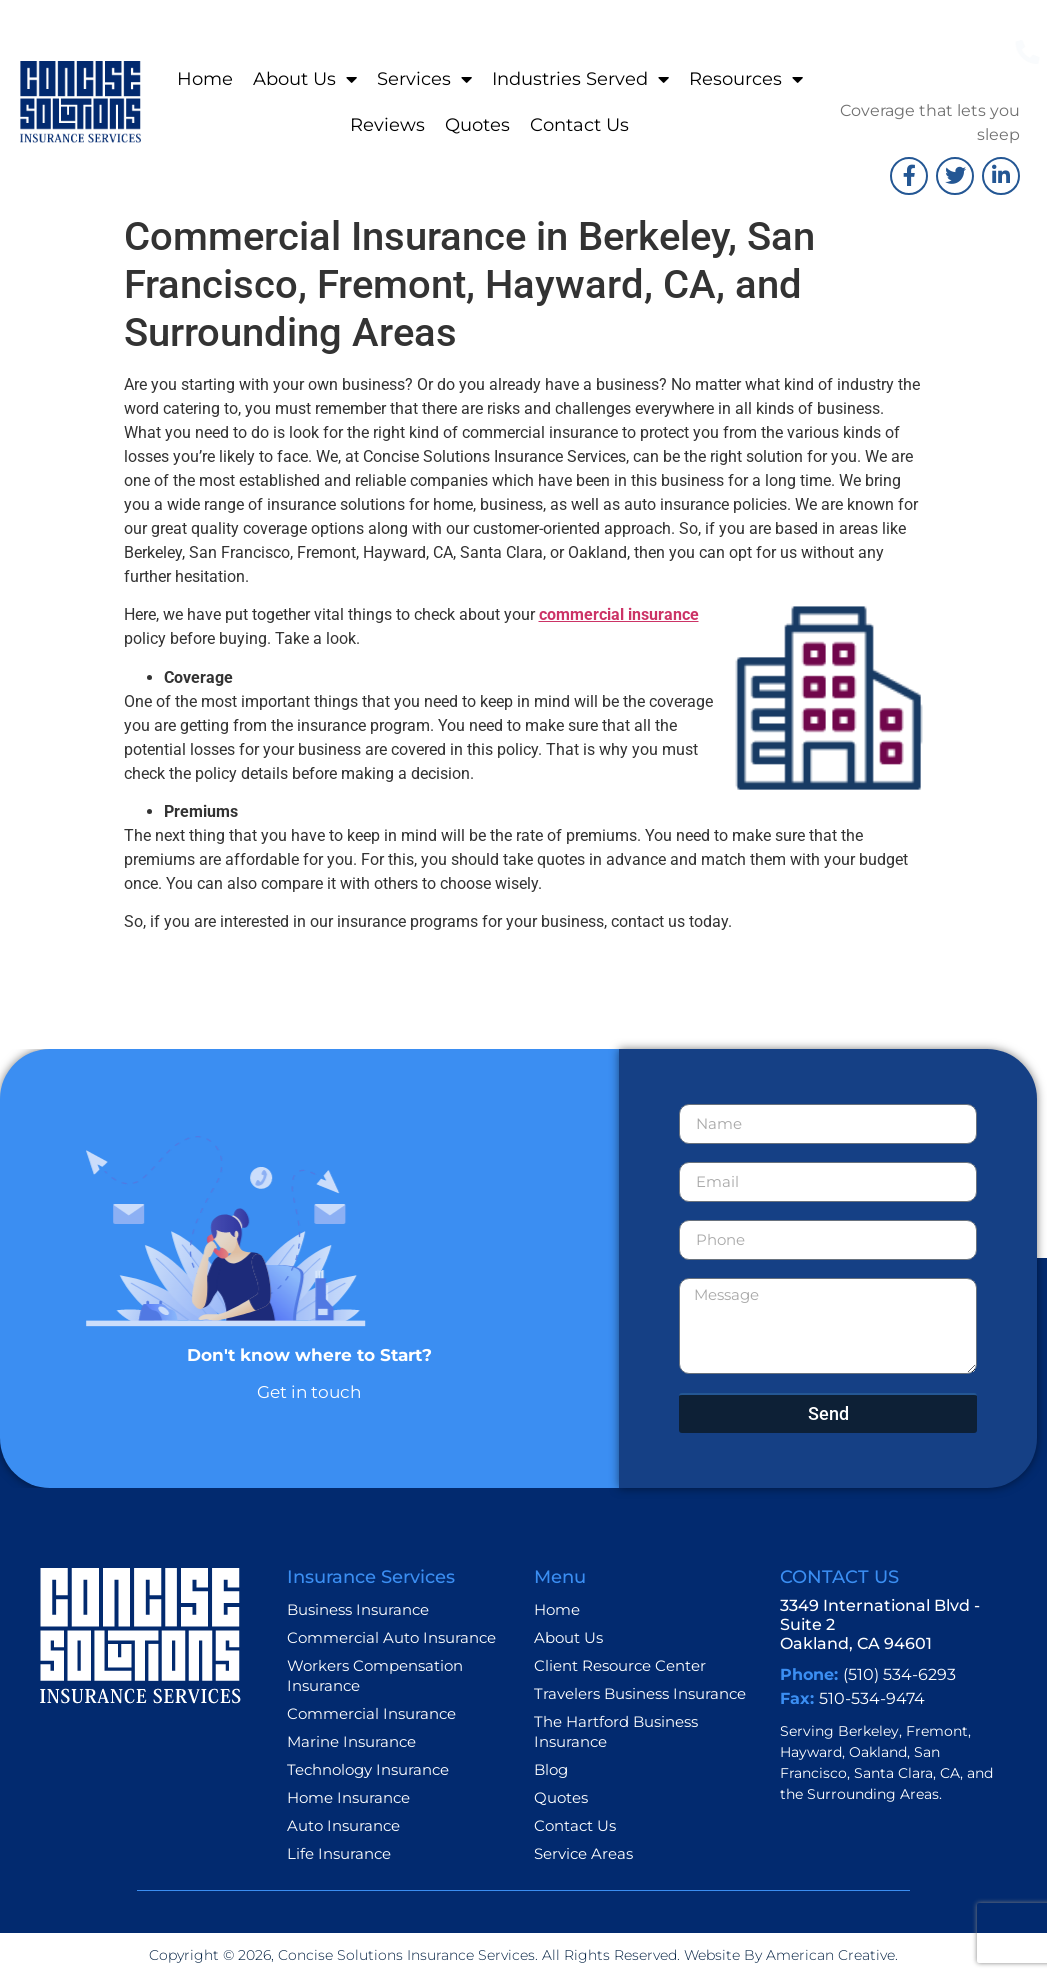 The height and width of the screenshot is (1977, 1047). What do you see at coordinates (580, 79) in the screenshot?
I see `Industries Served` at bounding box center [580, 79].